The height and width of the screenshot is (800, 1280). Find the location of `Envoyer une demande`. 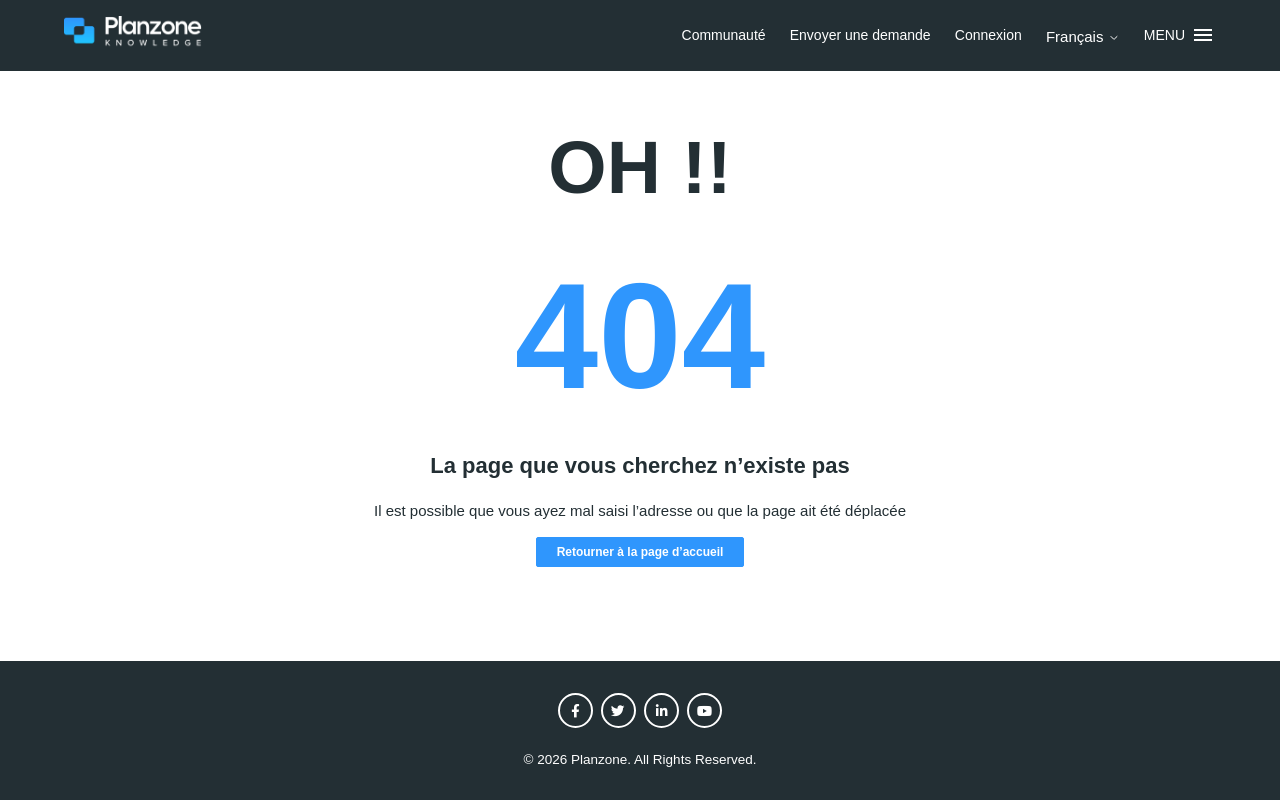

Envoyer une demande is located at coordinates (860, 35).